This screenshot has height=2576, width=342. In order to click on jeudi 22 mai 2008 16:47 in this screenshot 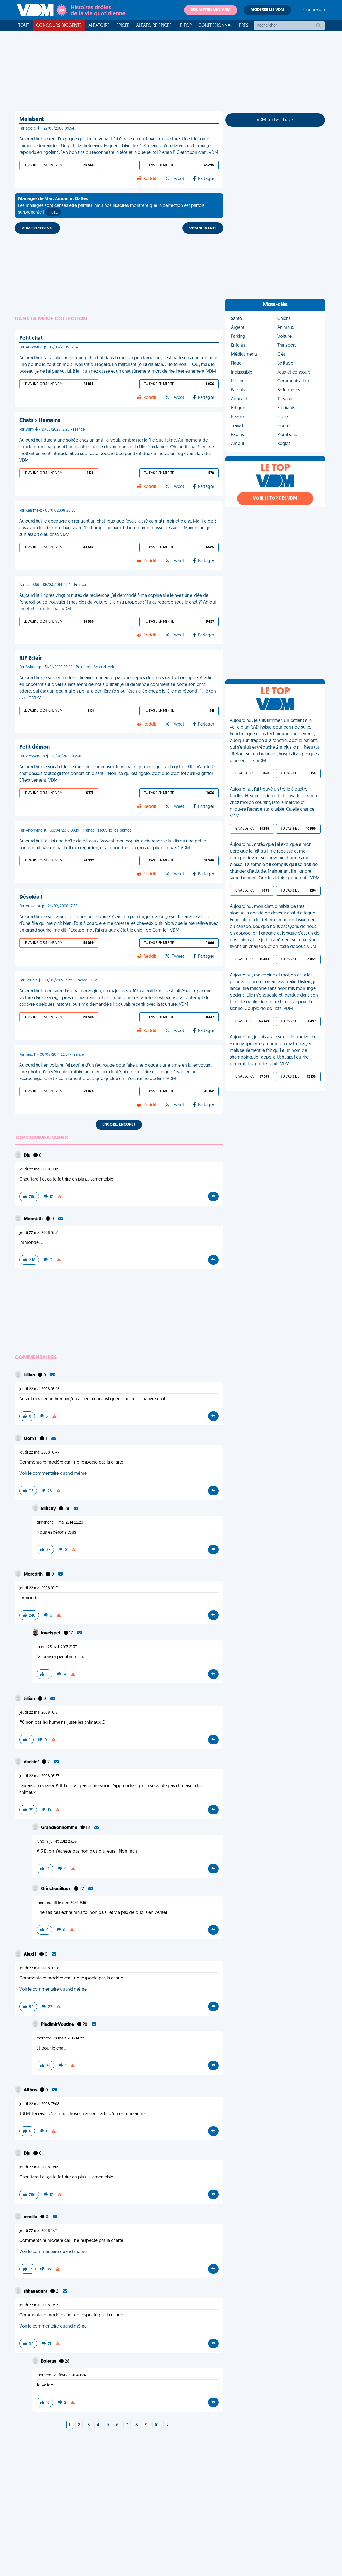, I will do `click(39, 1452)`.